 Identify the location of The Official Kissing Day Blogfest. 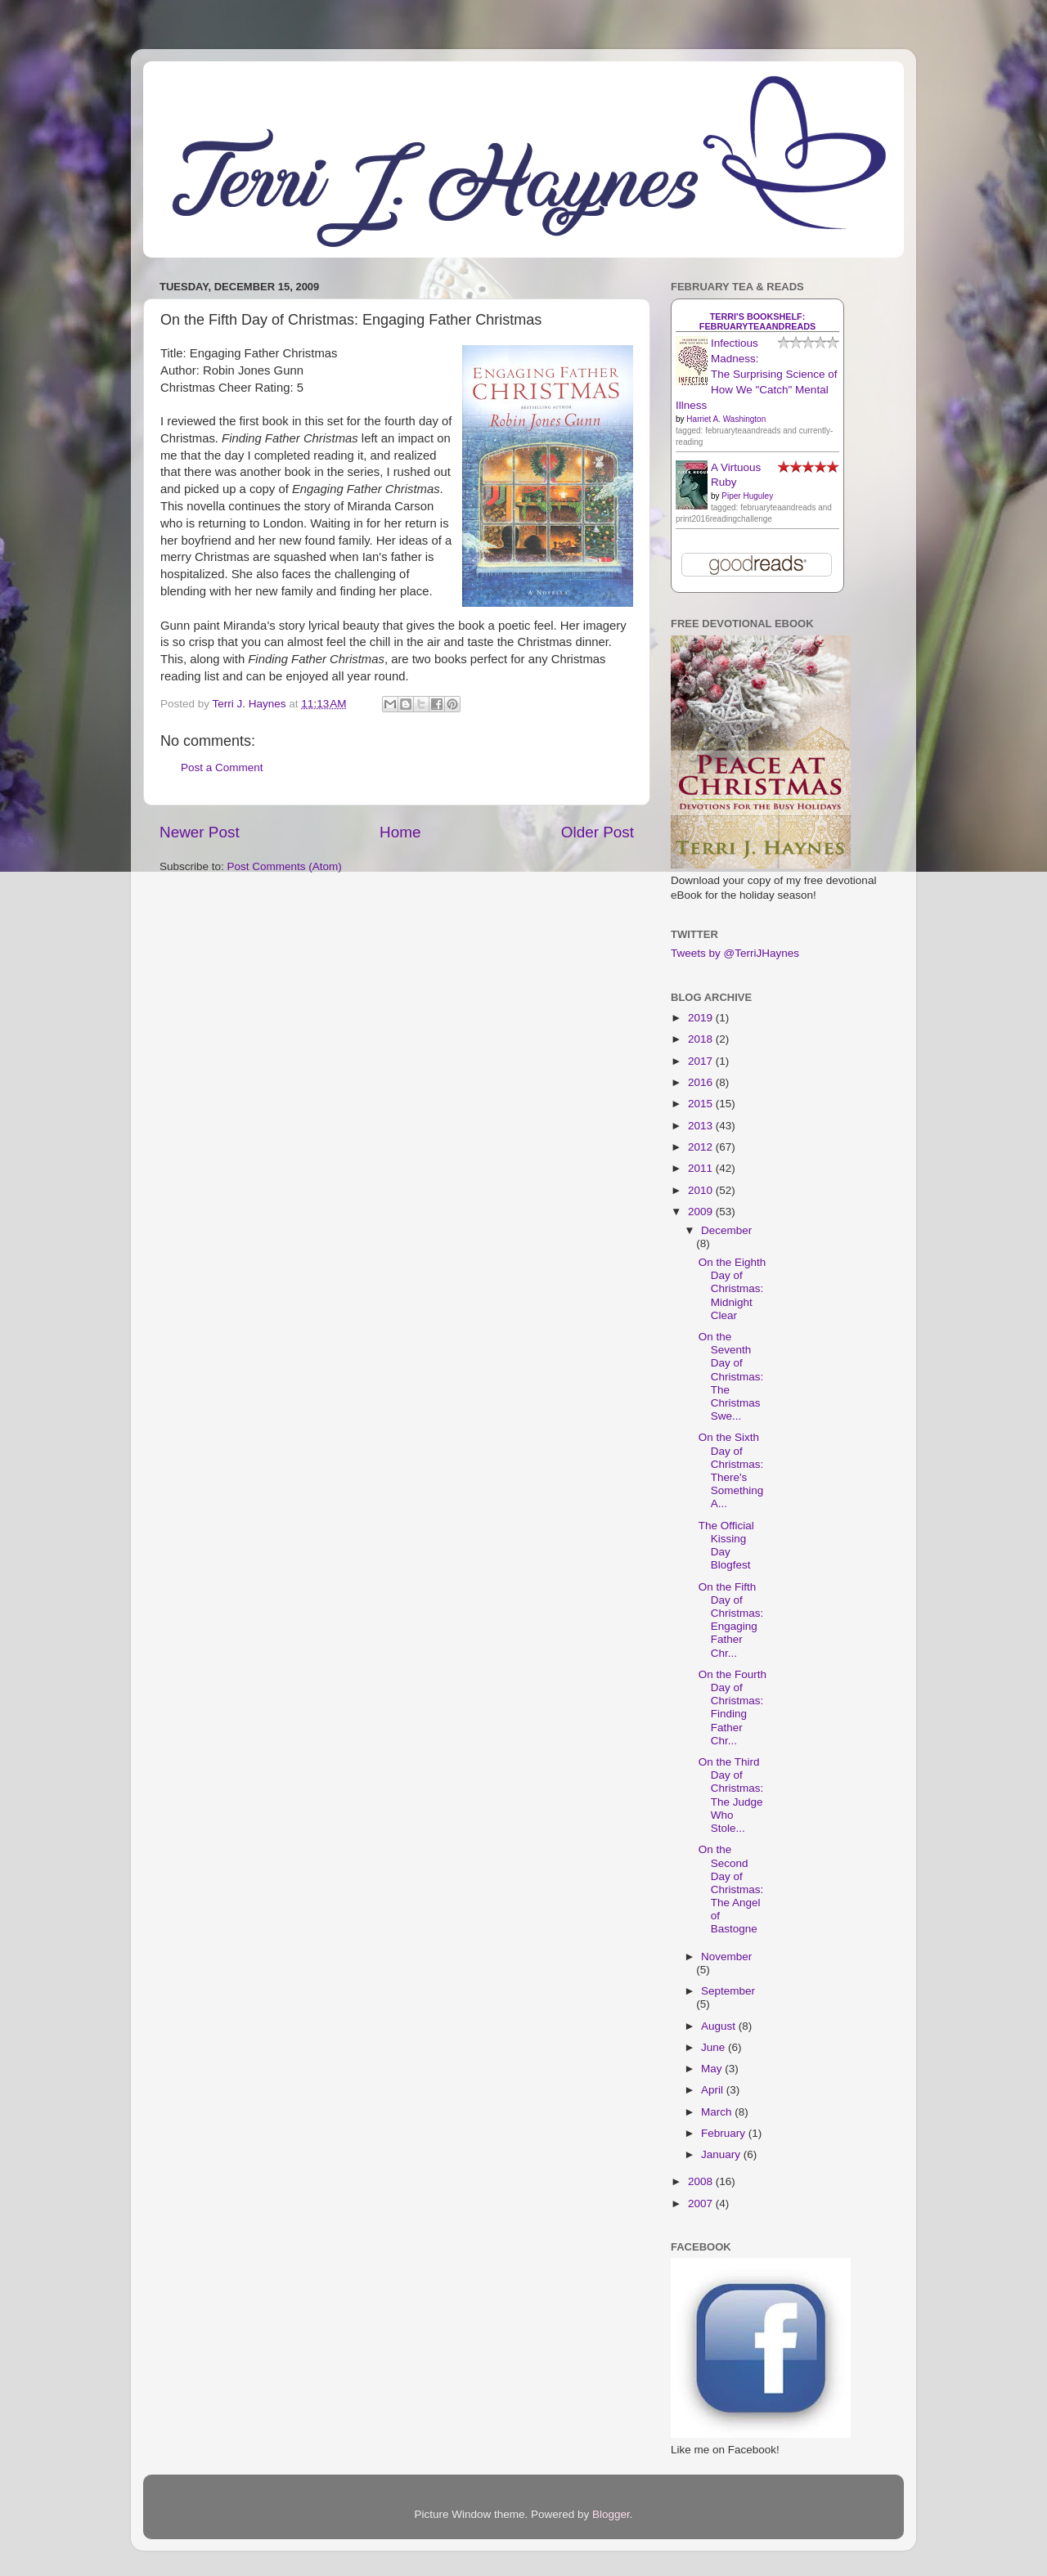
(726, 1545).